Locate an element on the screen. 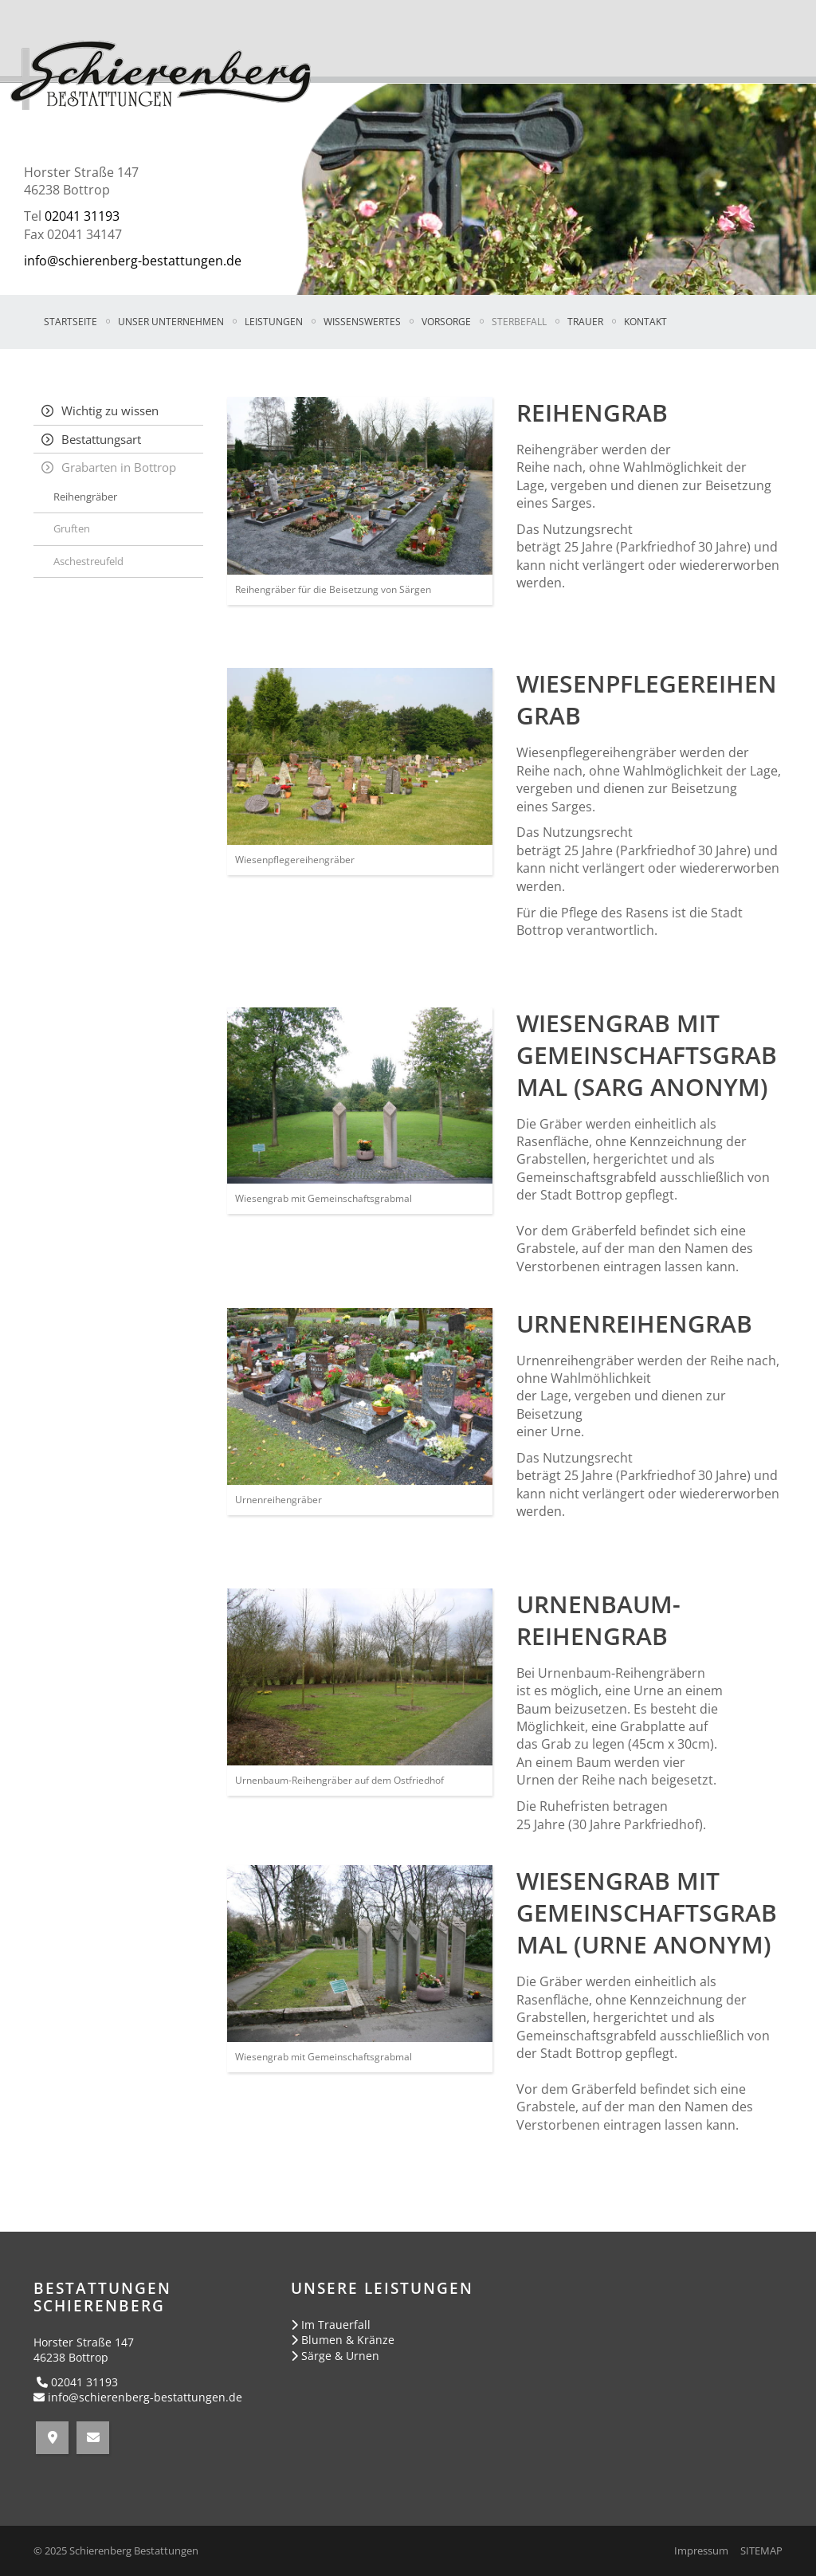 This screenshot has height=2576, width=816. WISSENSWERTES is located at coordinates (362, 321).